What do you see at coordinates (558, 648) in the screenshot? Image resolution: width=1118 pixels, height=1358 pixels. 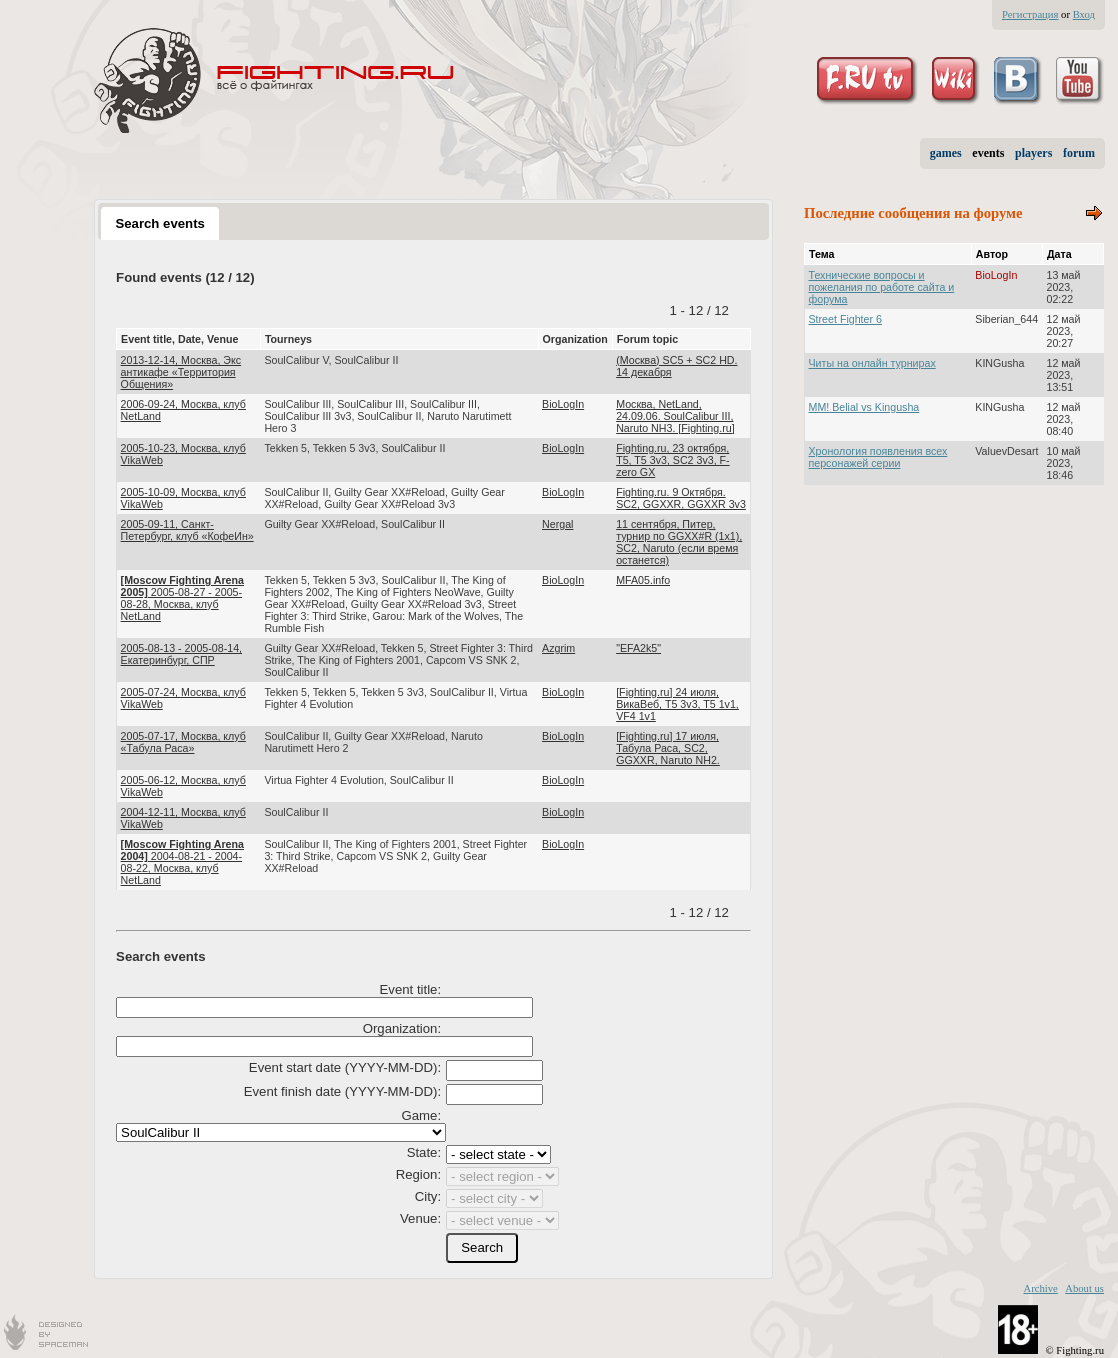 I see `Azgrim` at bounding box center [558, 648].